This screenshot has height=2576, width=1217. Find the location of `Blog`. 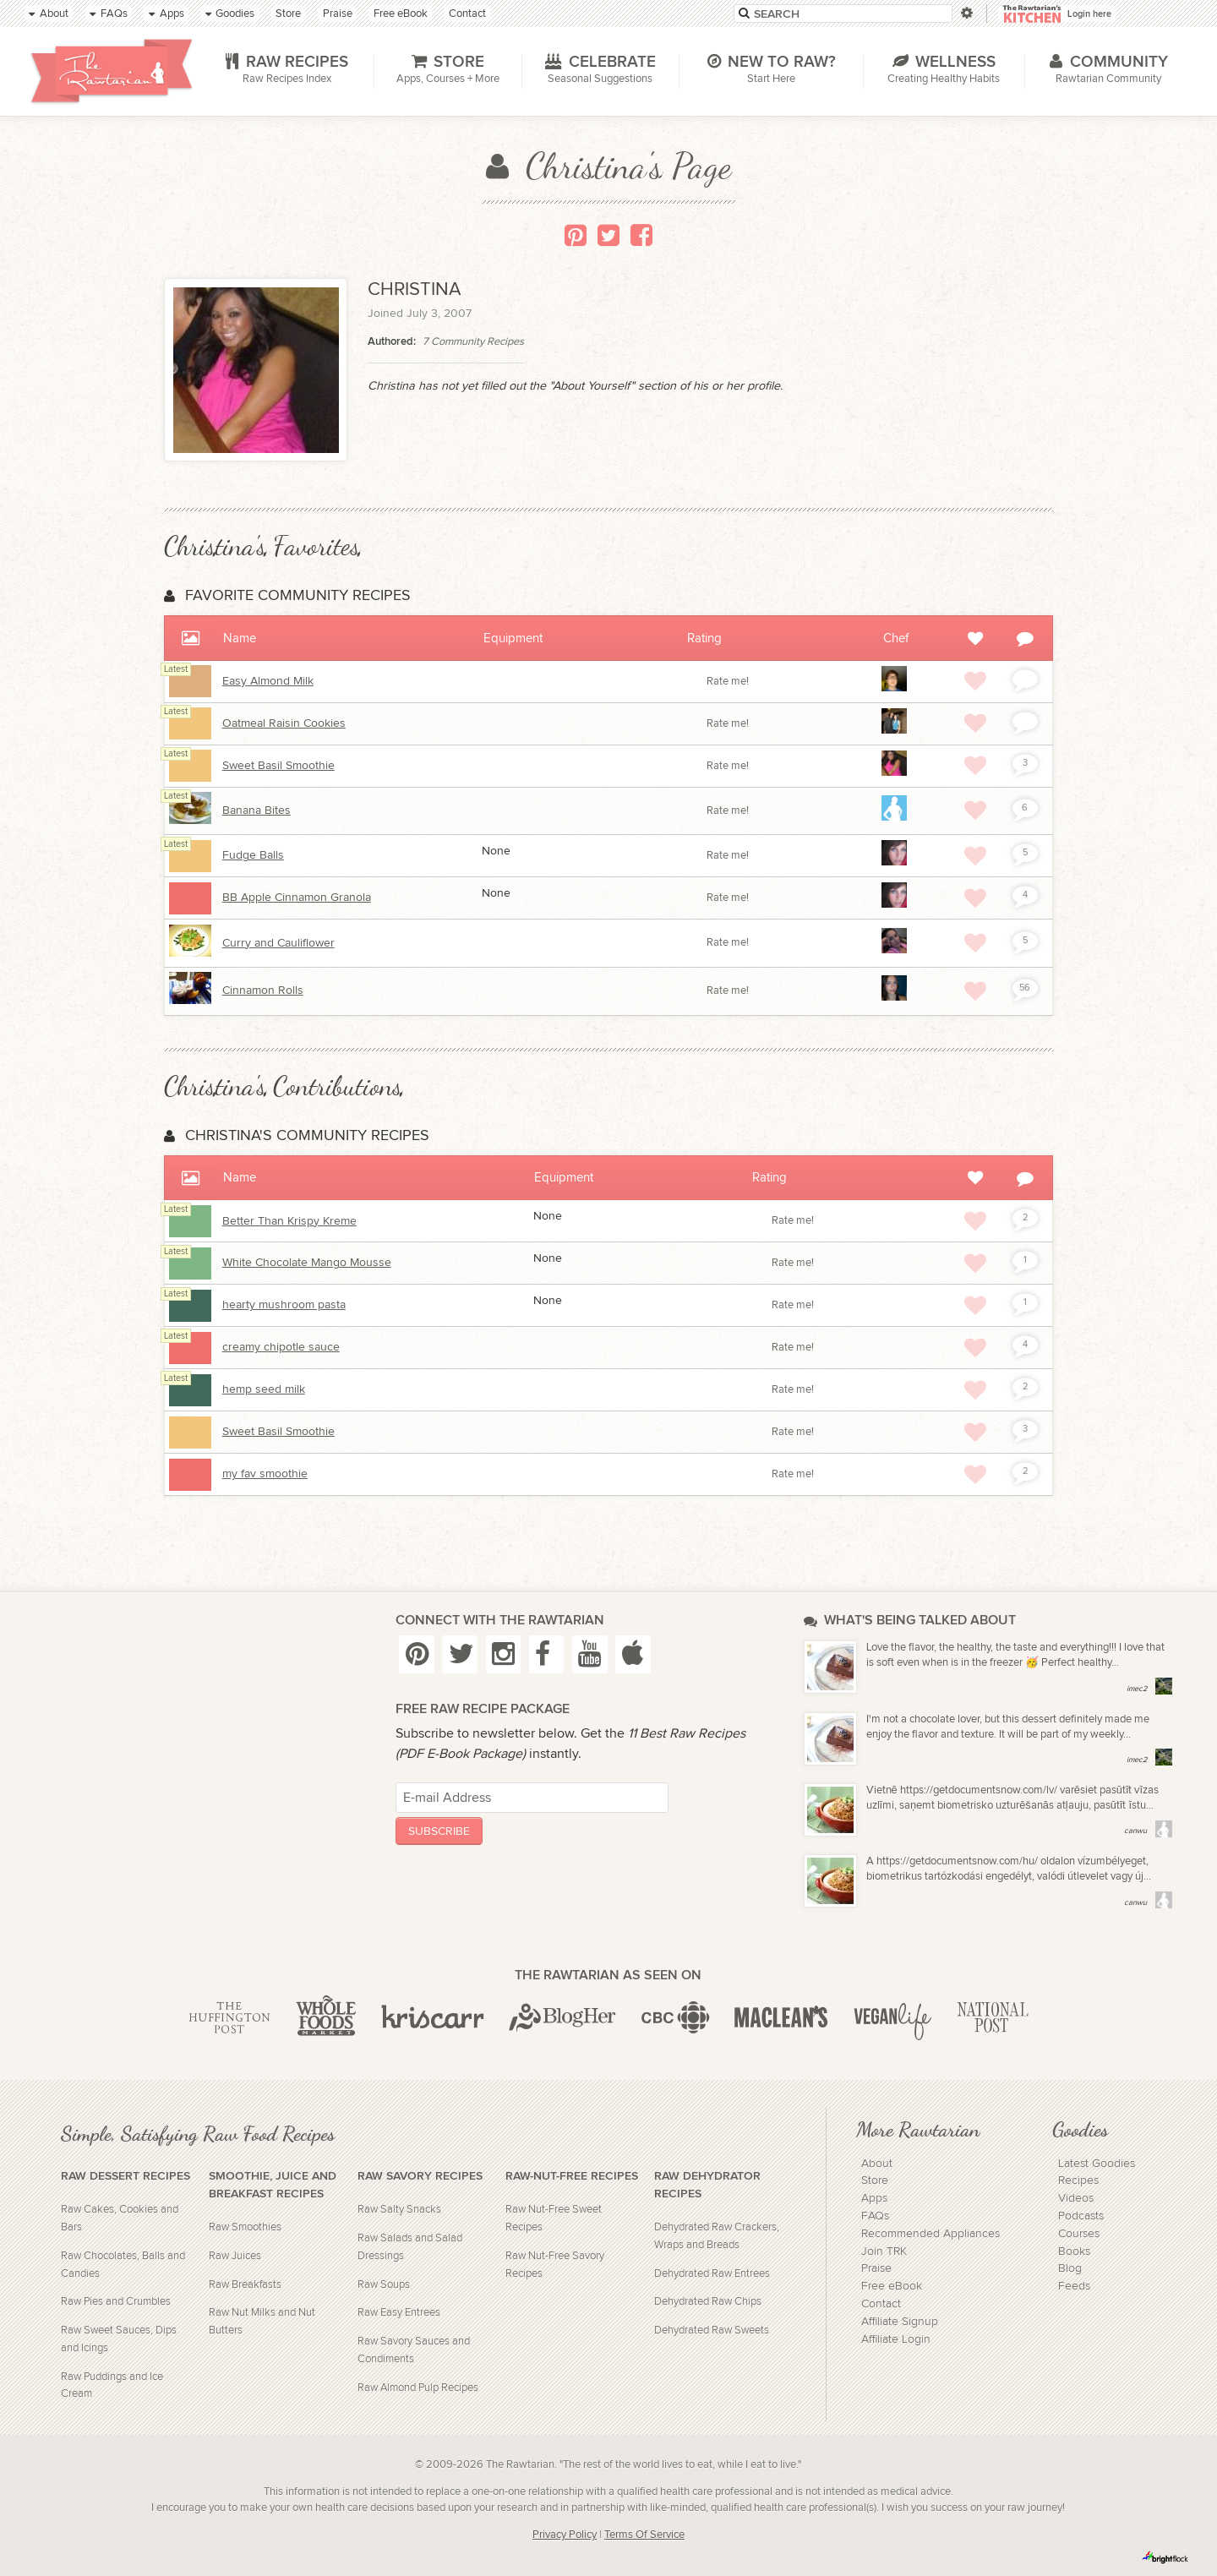

Blog is located at coordinates (1070, 2268).